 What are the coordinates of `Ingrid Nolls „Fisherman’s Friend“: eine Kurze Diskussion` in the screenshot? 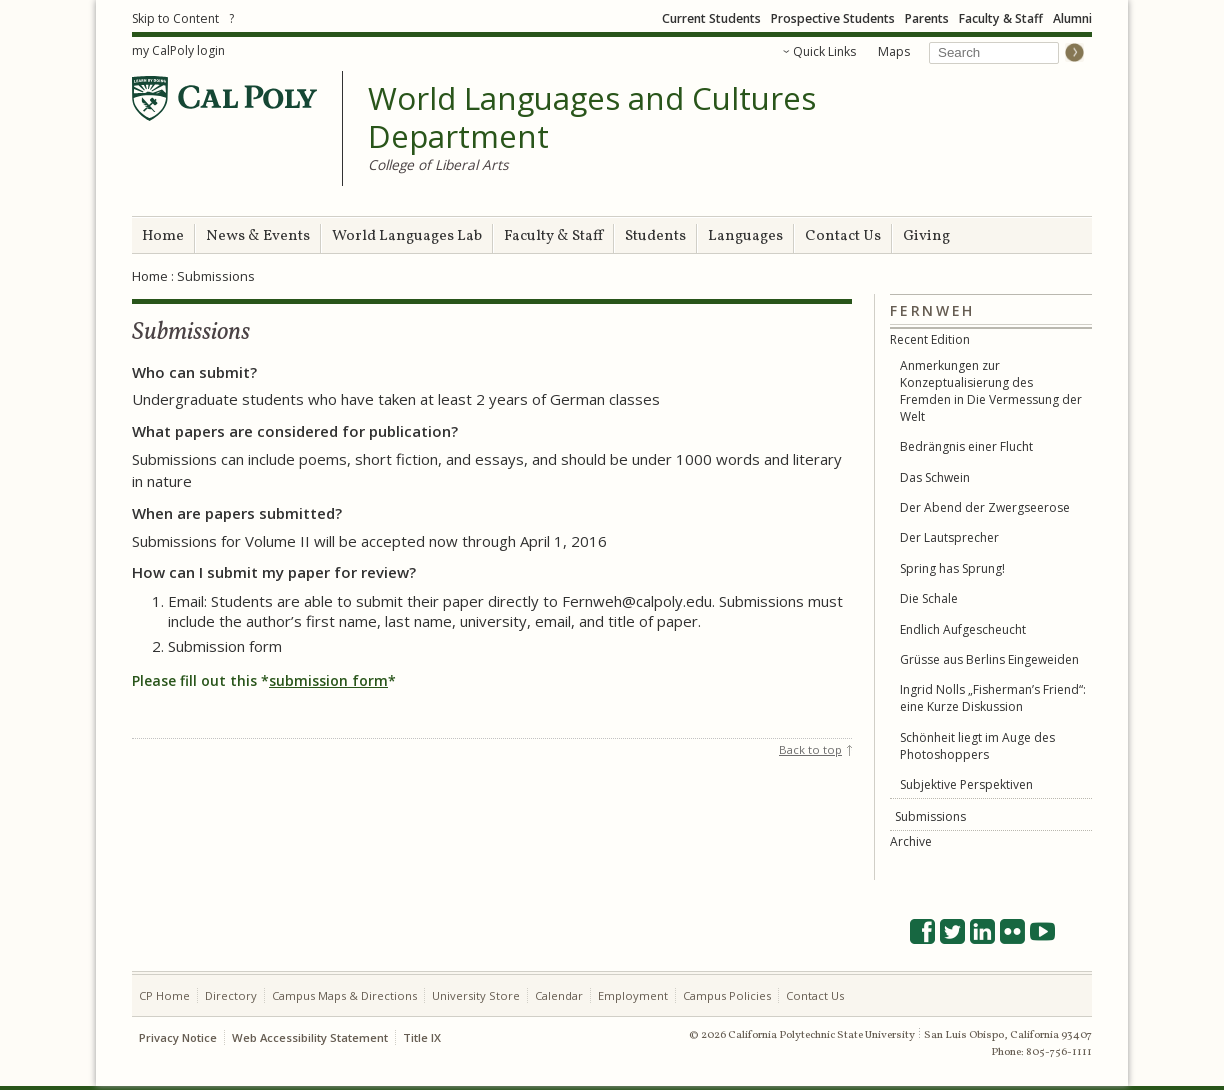 It's located at (993, 698).